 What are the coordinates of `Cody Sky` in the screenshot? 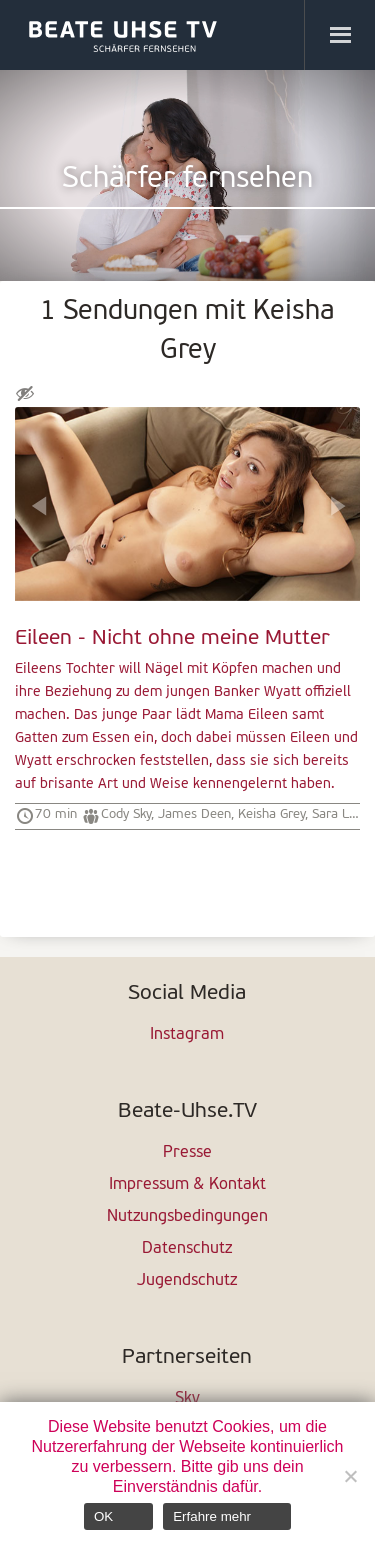 It's located at (126, 814).